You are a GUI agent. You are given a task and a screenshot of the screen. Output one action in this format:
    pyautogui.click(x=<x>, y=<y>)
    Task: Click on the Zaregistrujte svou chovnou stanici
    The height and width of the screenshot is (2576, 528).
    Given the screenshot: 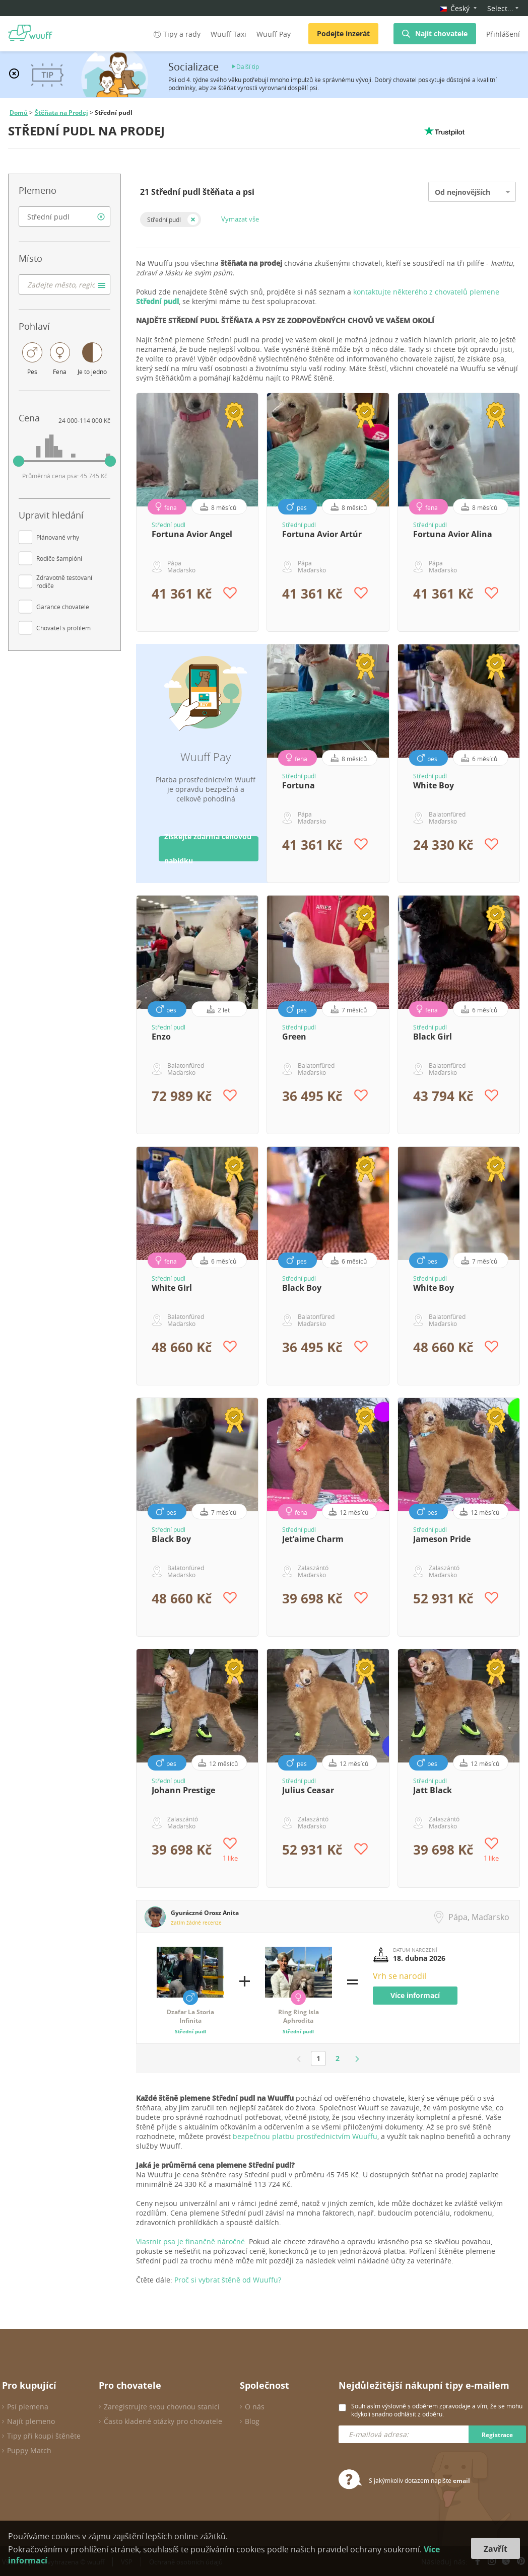 What is the action you would take?
    pyautogui.click(x=162, y=2406)
    